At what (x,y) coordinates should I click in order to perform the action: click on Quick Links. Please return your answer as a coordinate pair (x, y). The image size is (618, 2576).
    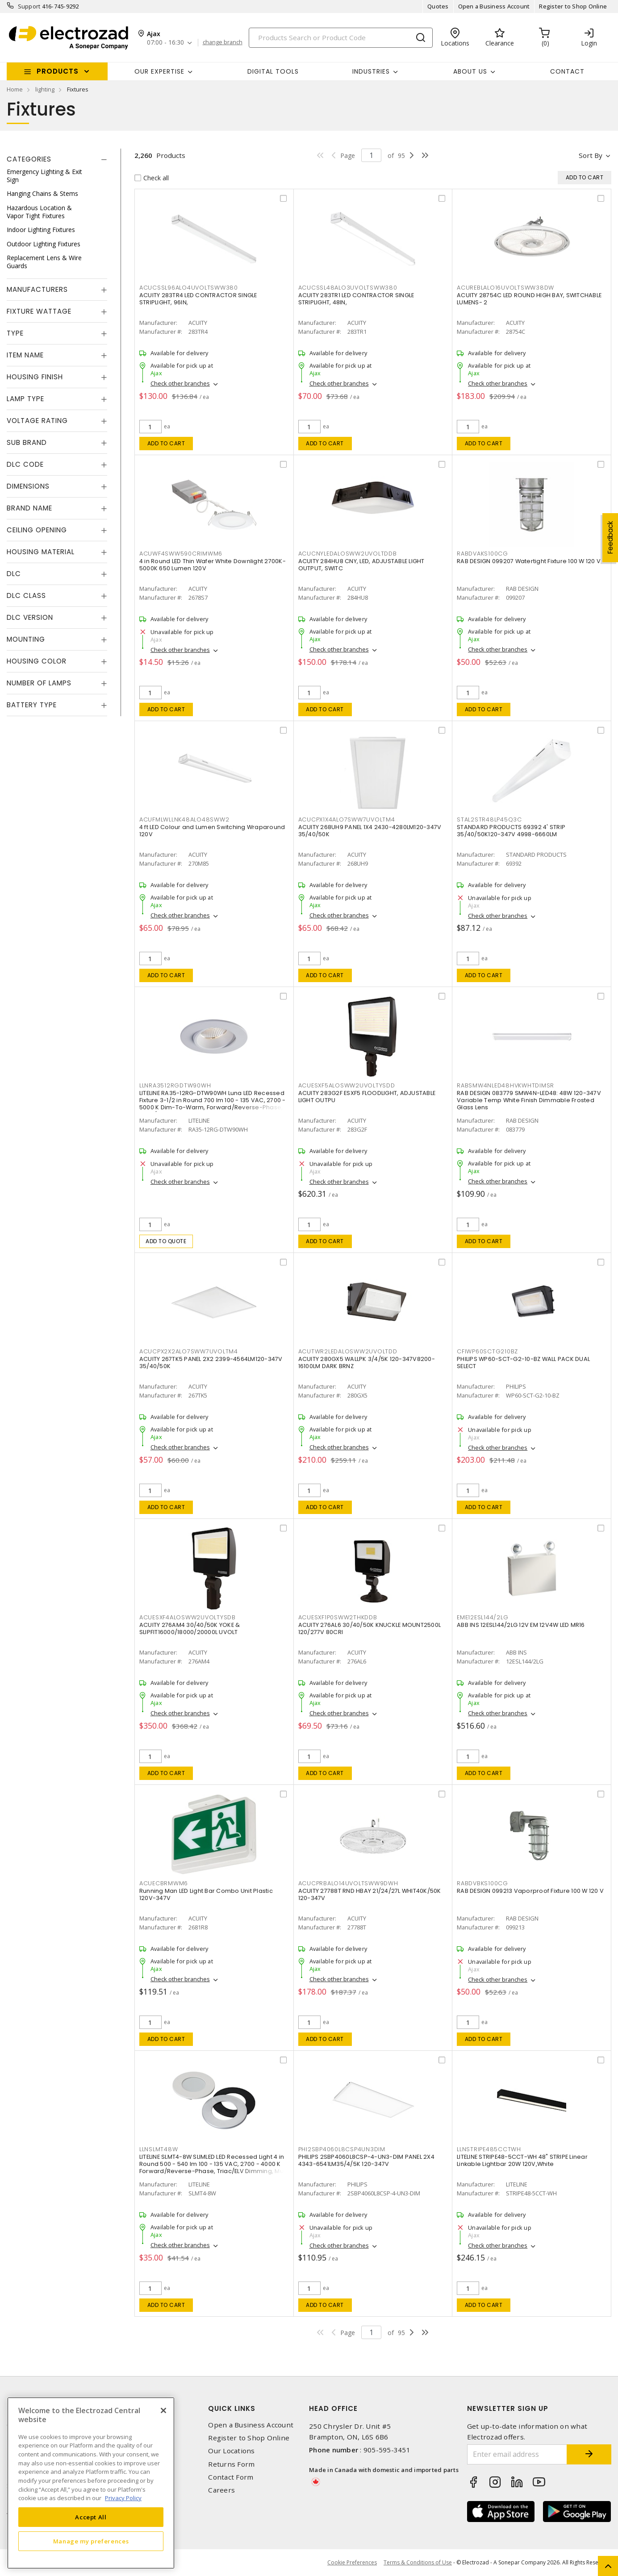
    Looking at the image, I should click on (231, 2408).